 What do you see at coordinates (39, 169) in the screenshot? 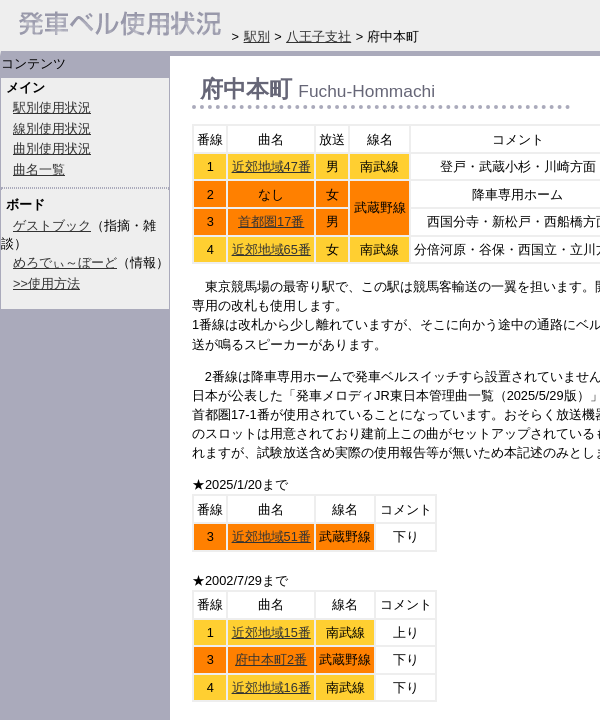
I see `曲名一覧` at bounding box center [39, 169].